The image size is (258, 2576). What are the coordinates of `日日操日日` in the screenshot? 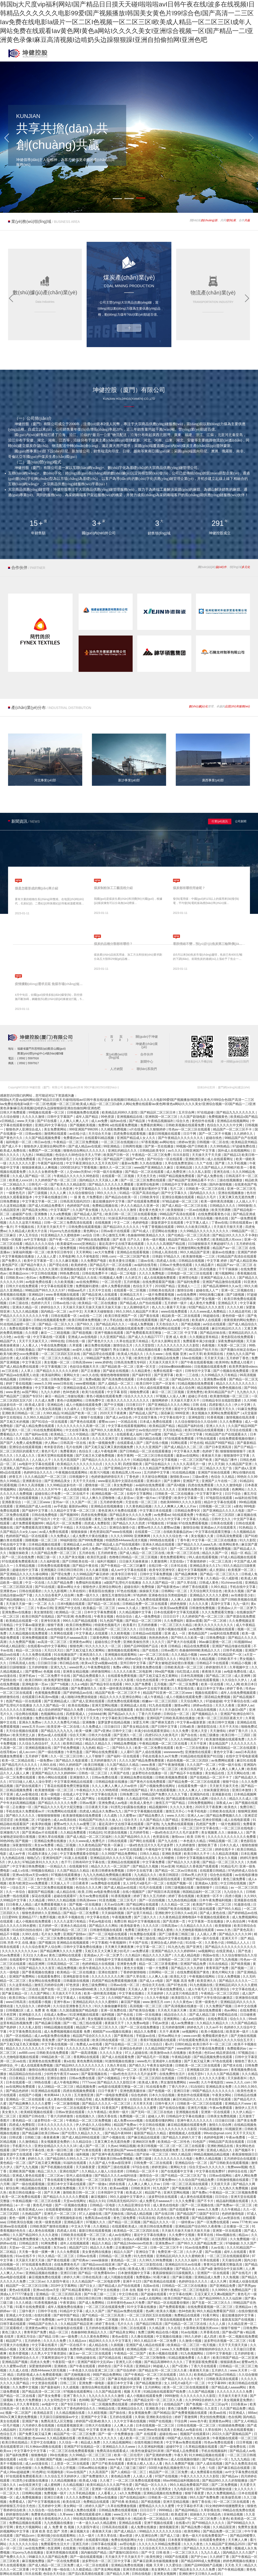 It's located at (112, 1726).